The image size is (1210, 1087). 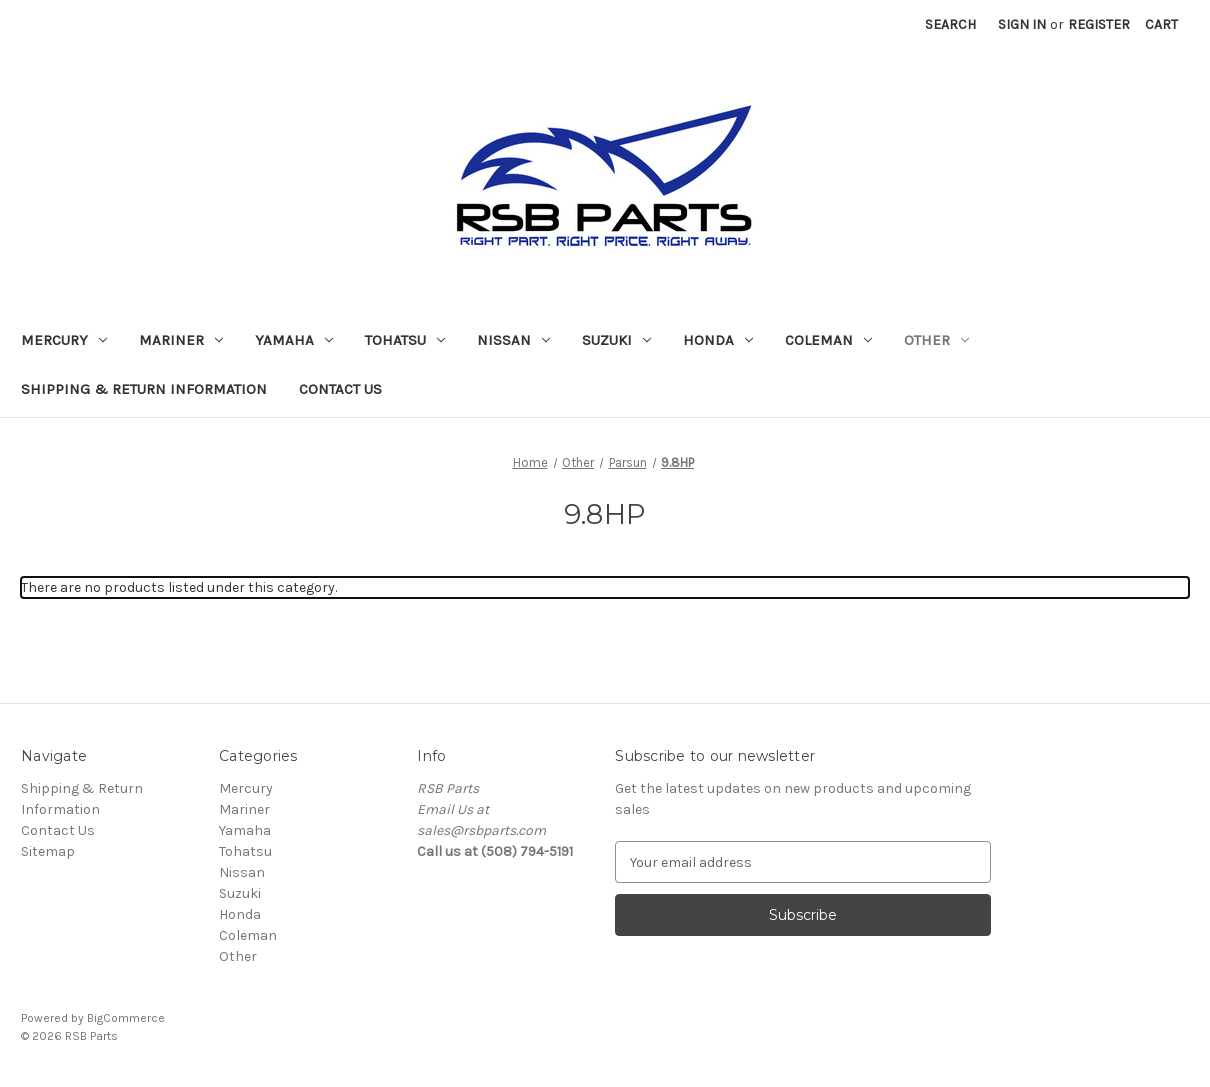 What do you see at coordinates (950, 24) in the screenshot?
I see `Search` at bounding box center [950, 24].